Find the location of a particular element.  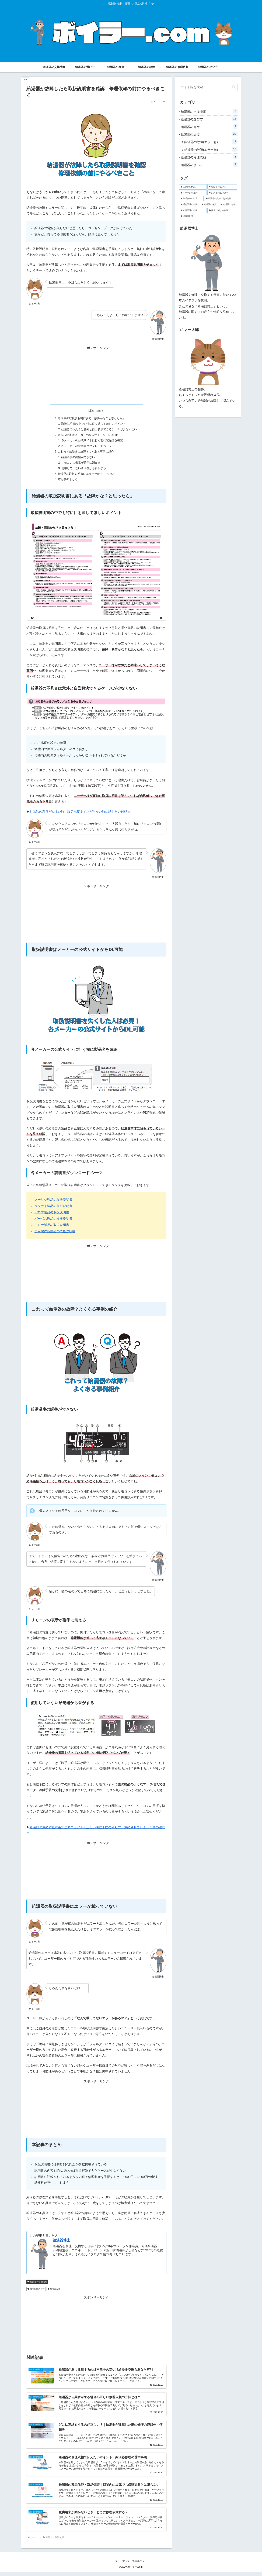

給湯器の故障(エラー無) is located at coordinates (210, 149).